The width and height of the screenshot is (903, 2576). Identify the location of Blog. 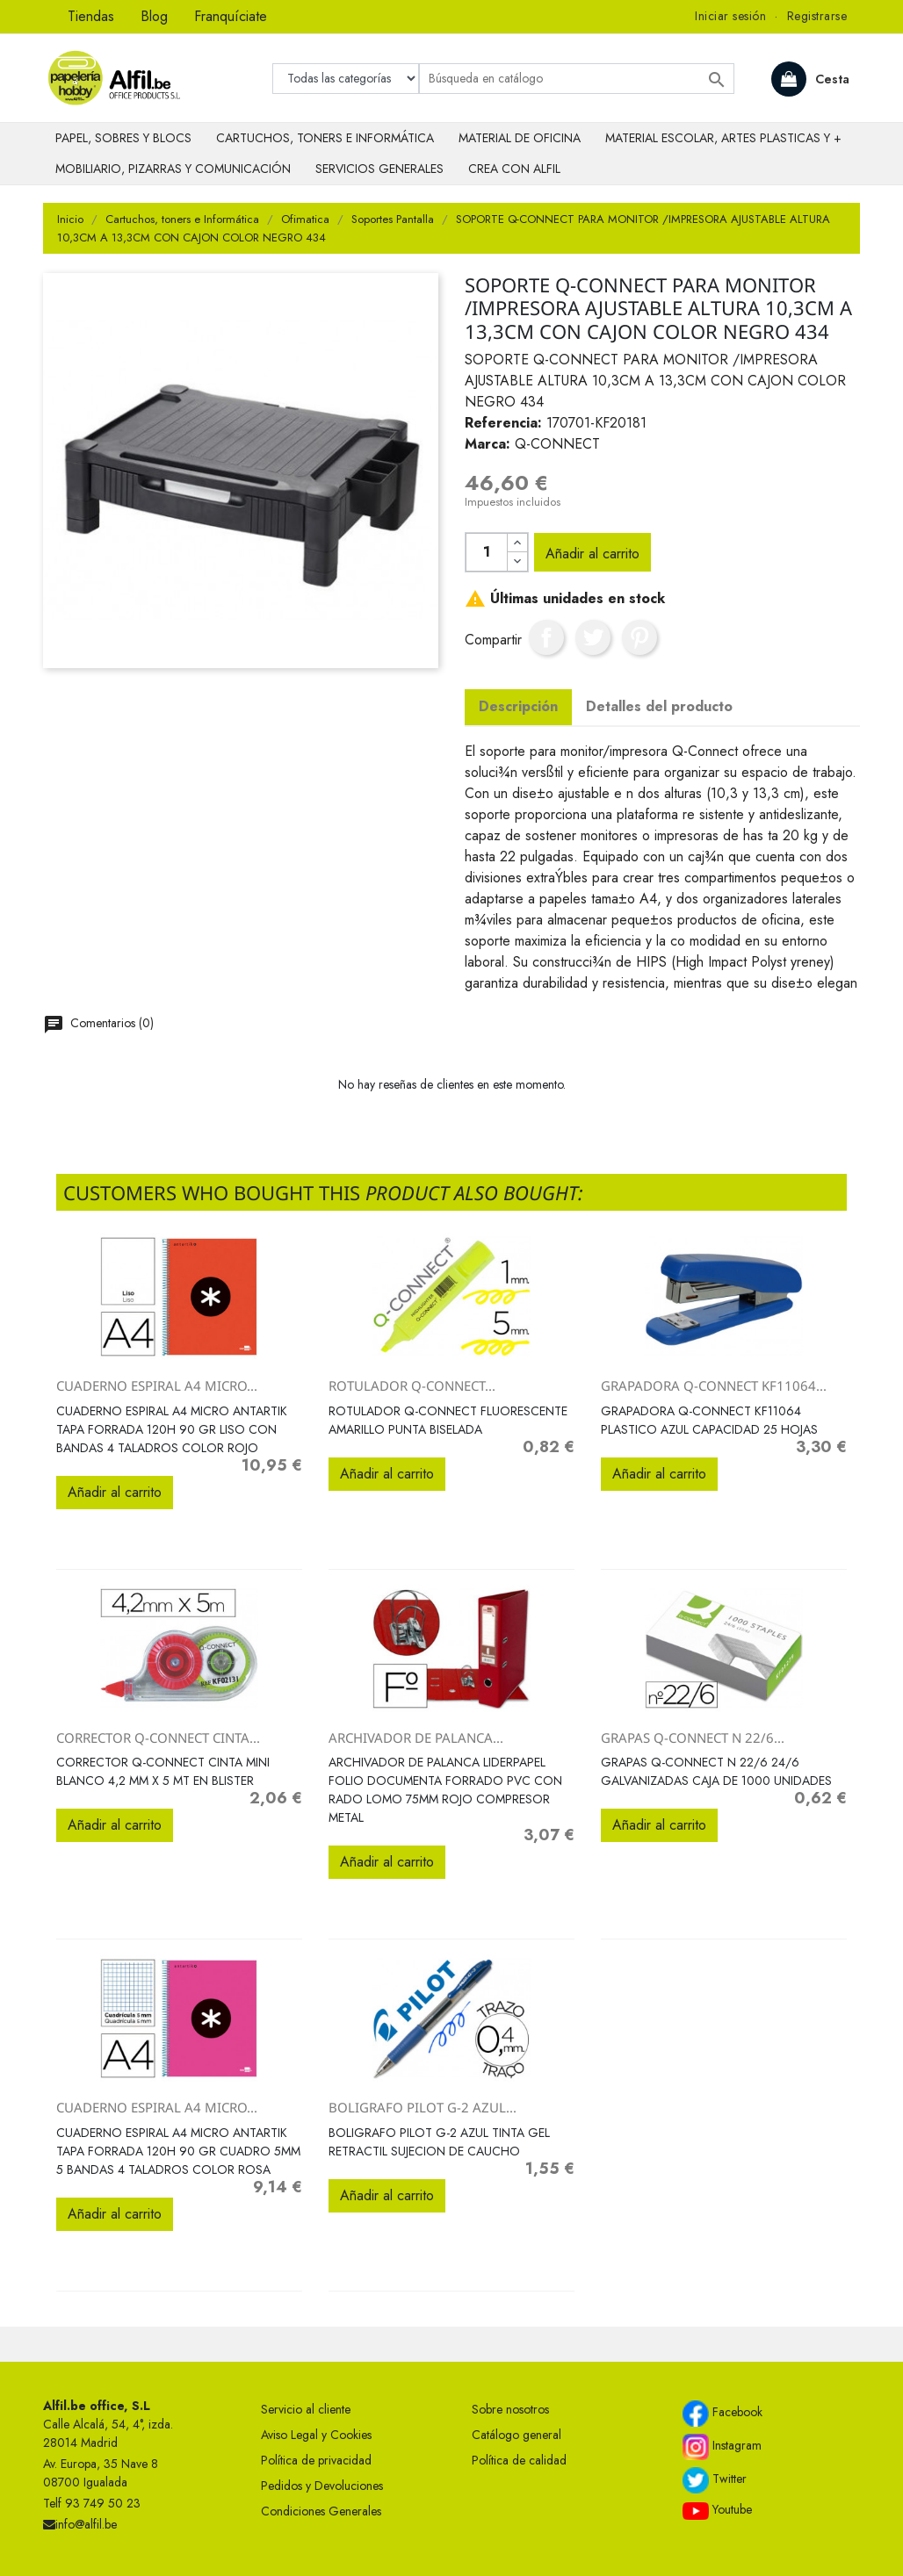
(154, 16).